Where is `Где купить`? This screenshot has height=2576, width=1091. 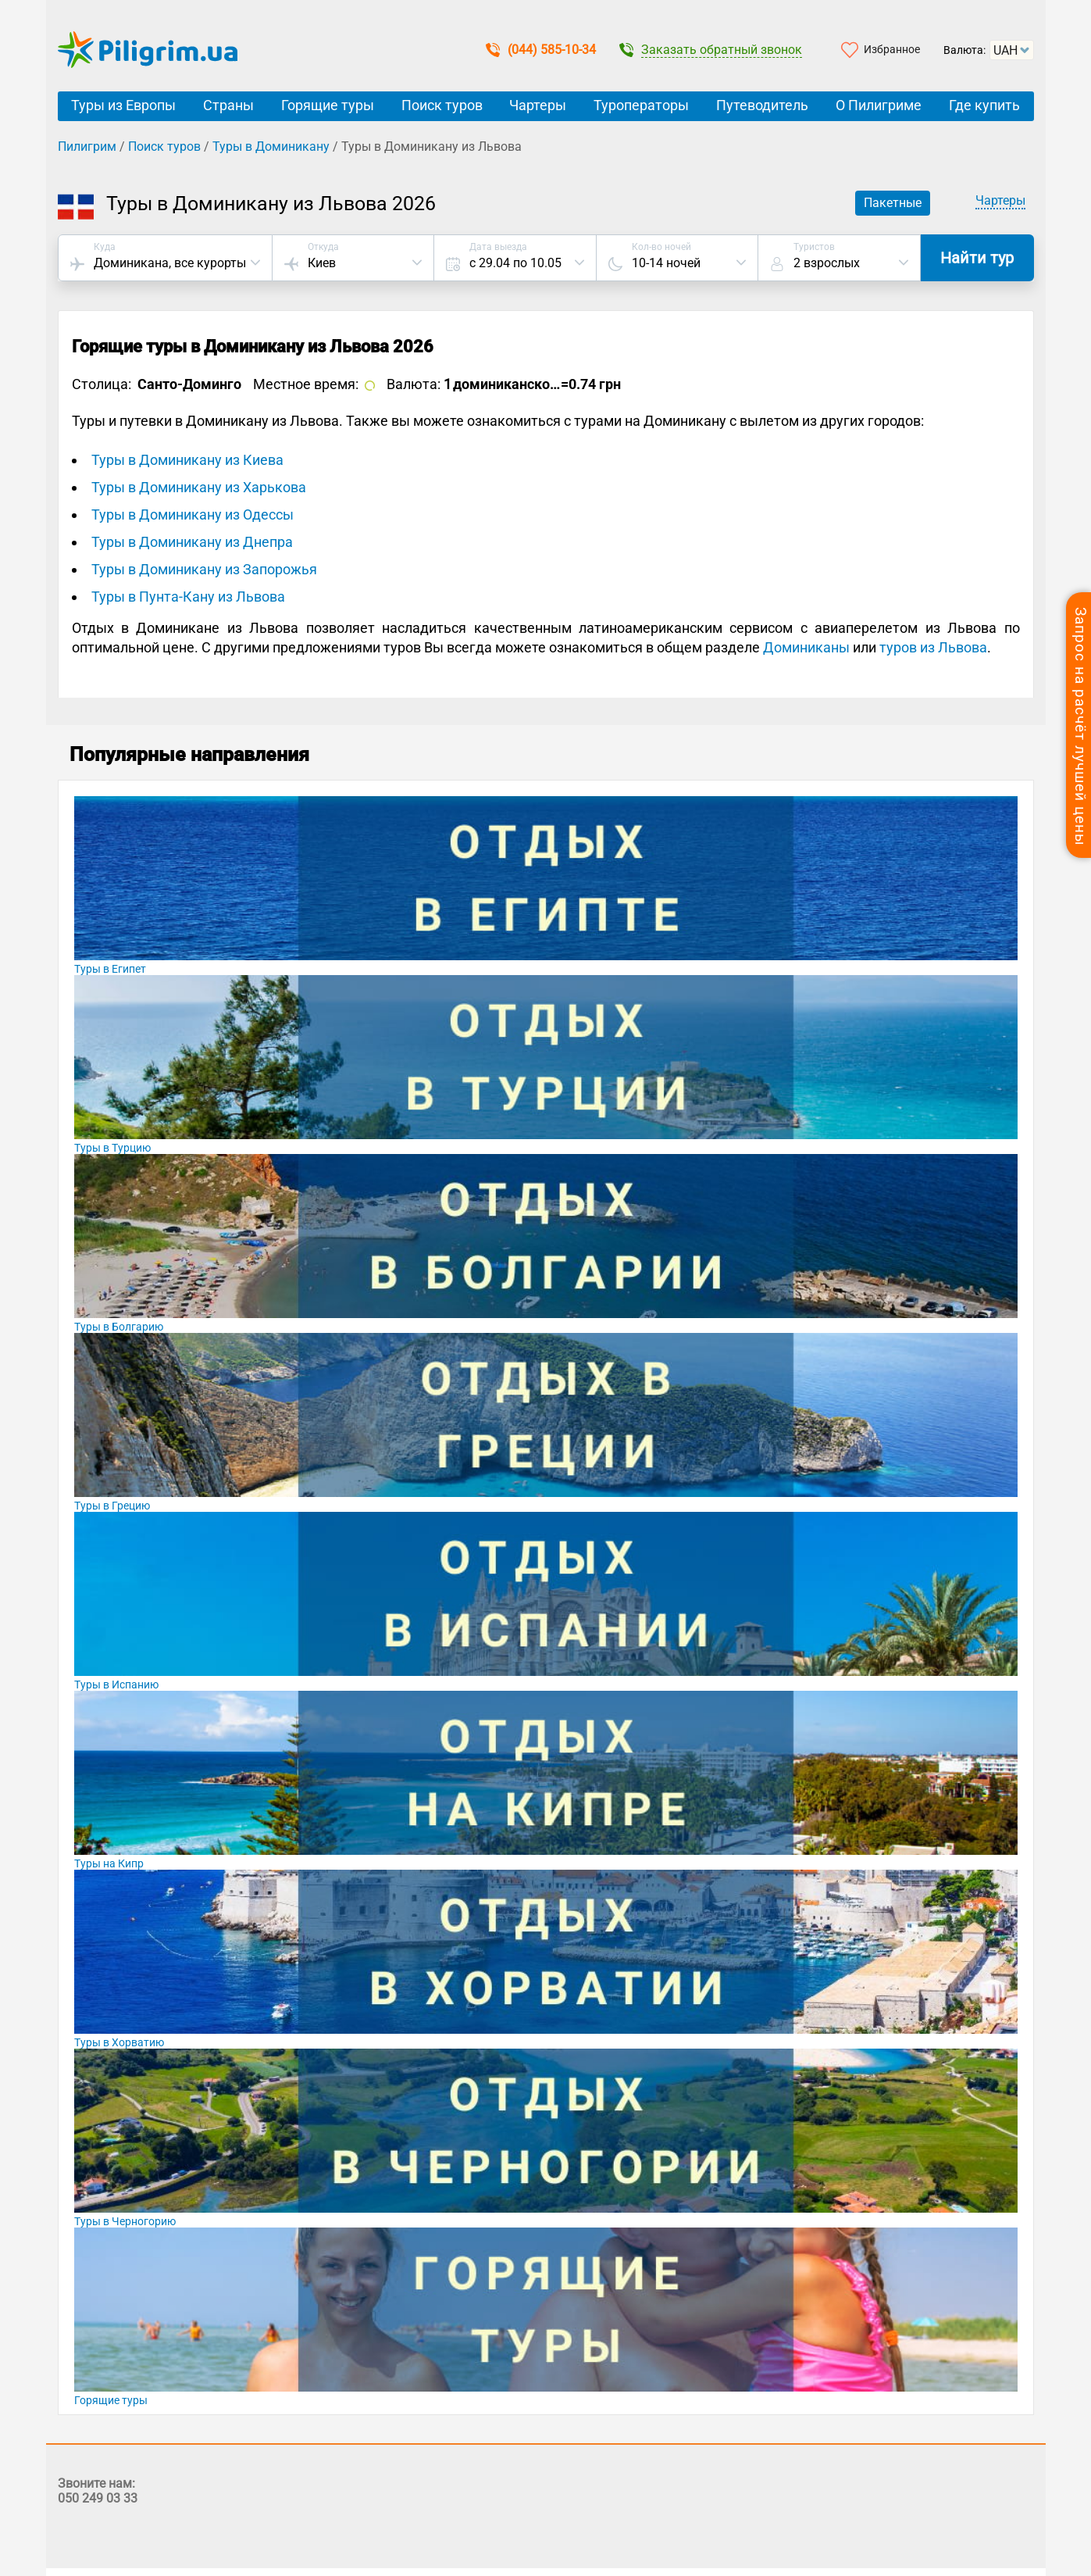 Где купить is located at coordinates (984, 105).